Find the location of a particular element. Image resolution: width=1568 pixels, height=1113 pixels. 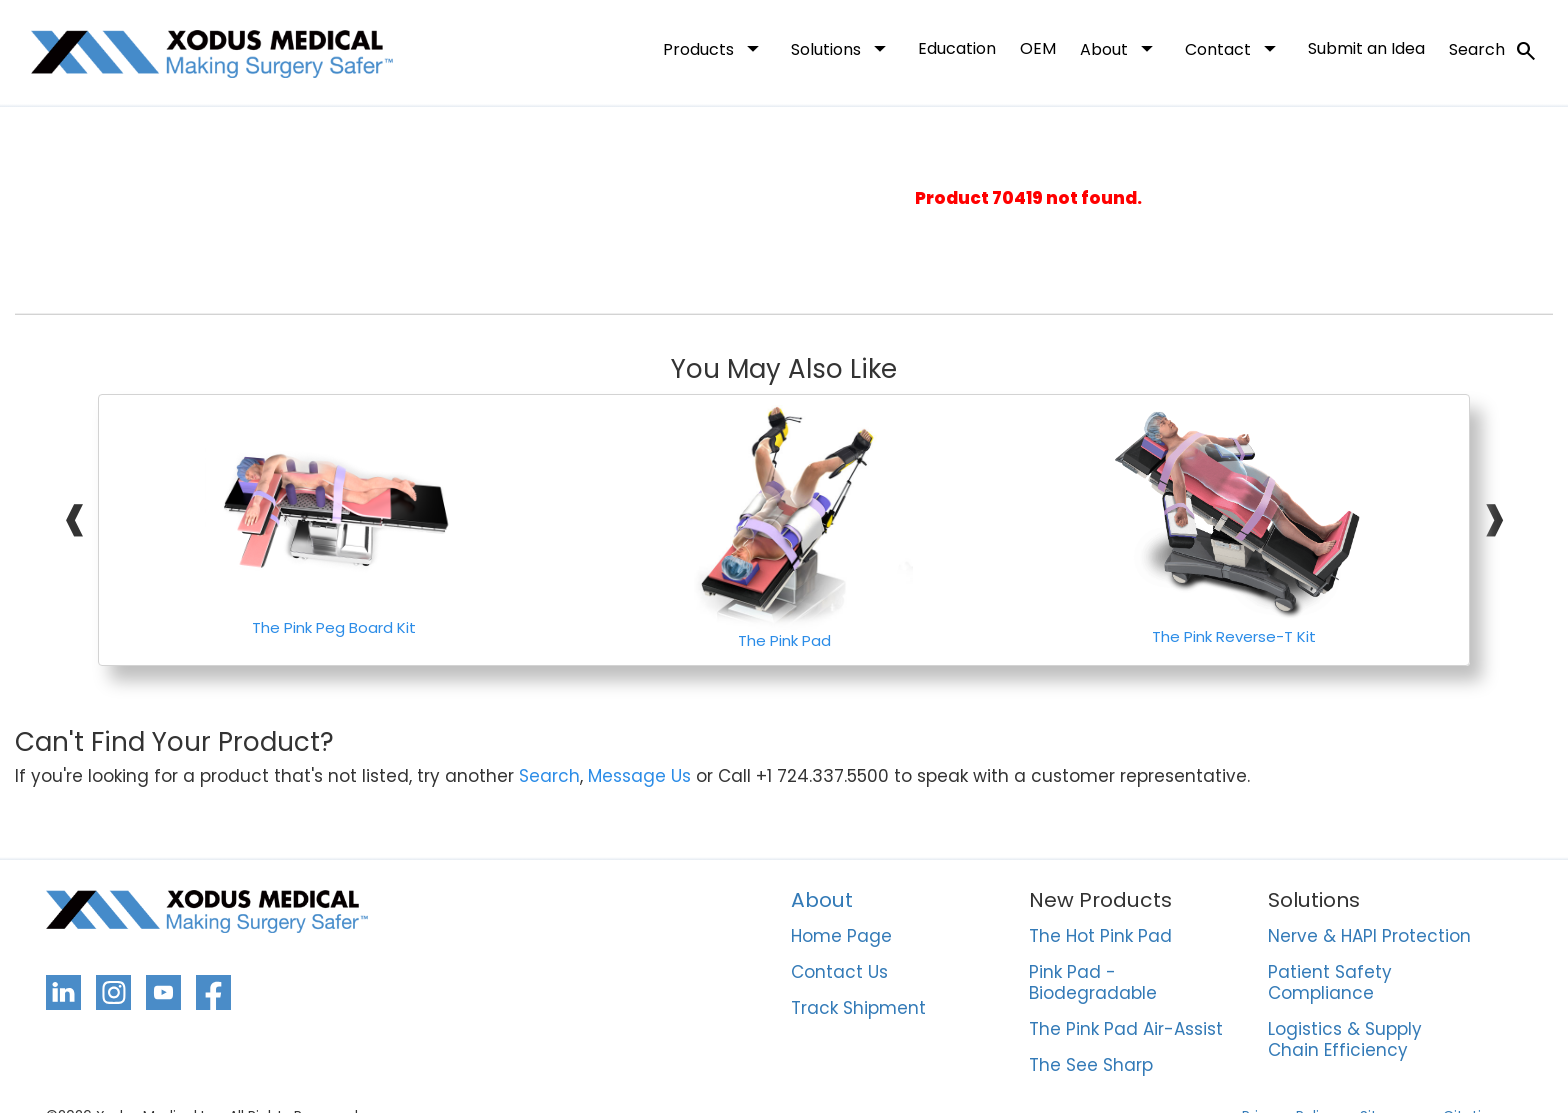

OEM is located at coordinates (1038, 48).